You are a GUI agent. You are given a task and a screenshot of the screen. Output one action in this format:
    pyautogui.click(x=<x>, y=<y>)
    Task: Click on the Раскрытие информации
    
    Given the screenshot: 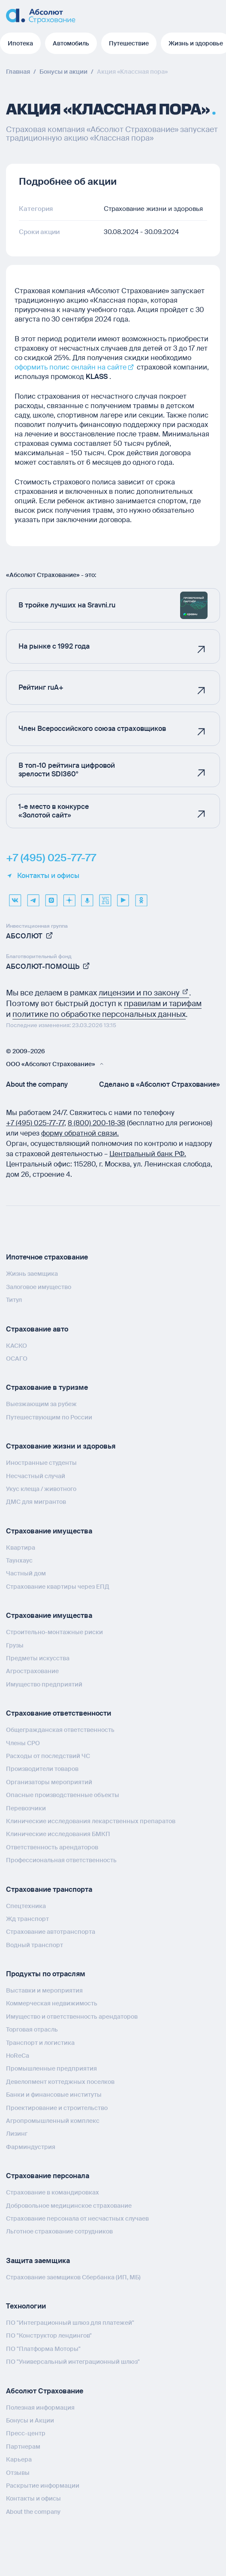 What is the action you would take?
    pyautogui.click(x=42, y=2485)
    